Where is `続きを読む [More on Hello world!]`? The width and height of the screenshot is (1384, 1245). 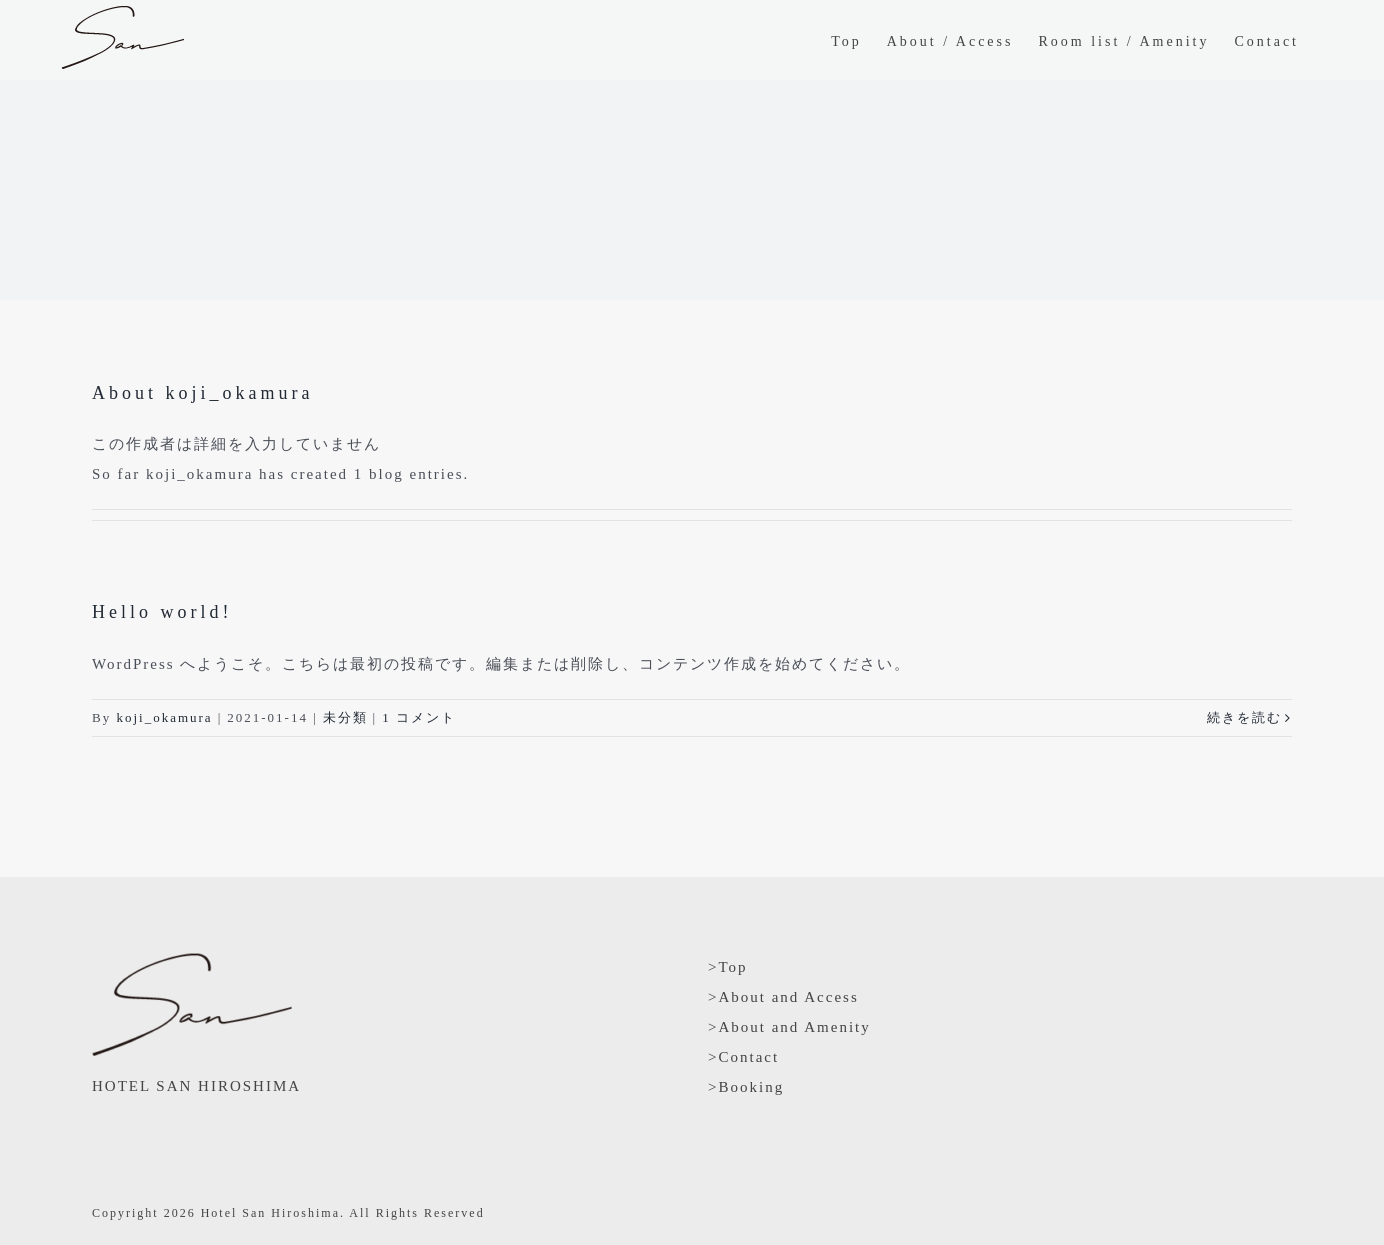
続きを読む [More on Hello world!] is located at coordinates (1244, 717).